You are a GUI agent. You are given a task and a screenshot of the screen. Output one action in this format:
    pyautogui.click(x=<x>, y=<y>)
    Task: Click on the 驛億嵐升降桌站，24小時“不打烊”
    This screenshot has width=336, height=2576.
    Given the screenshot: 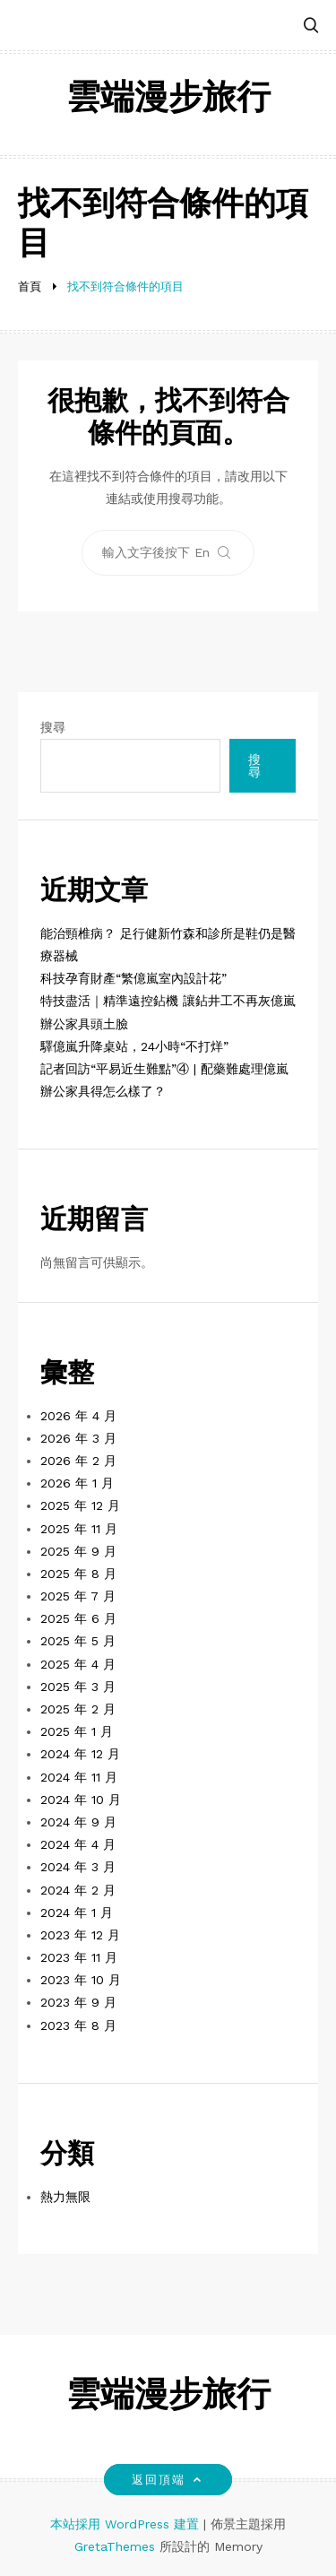 What is the action you would take?
    pyautogui.click(x=134, y=1046)
    